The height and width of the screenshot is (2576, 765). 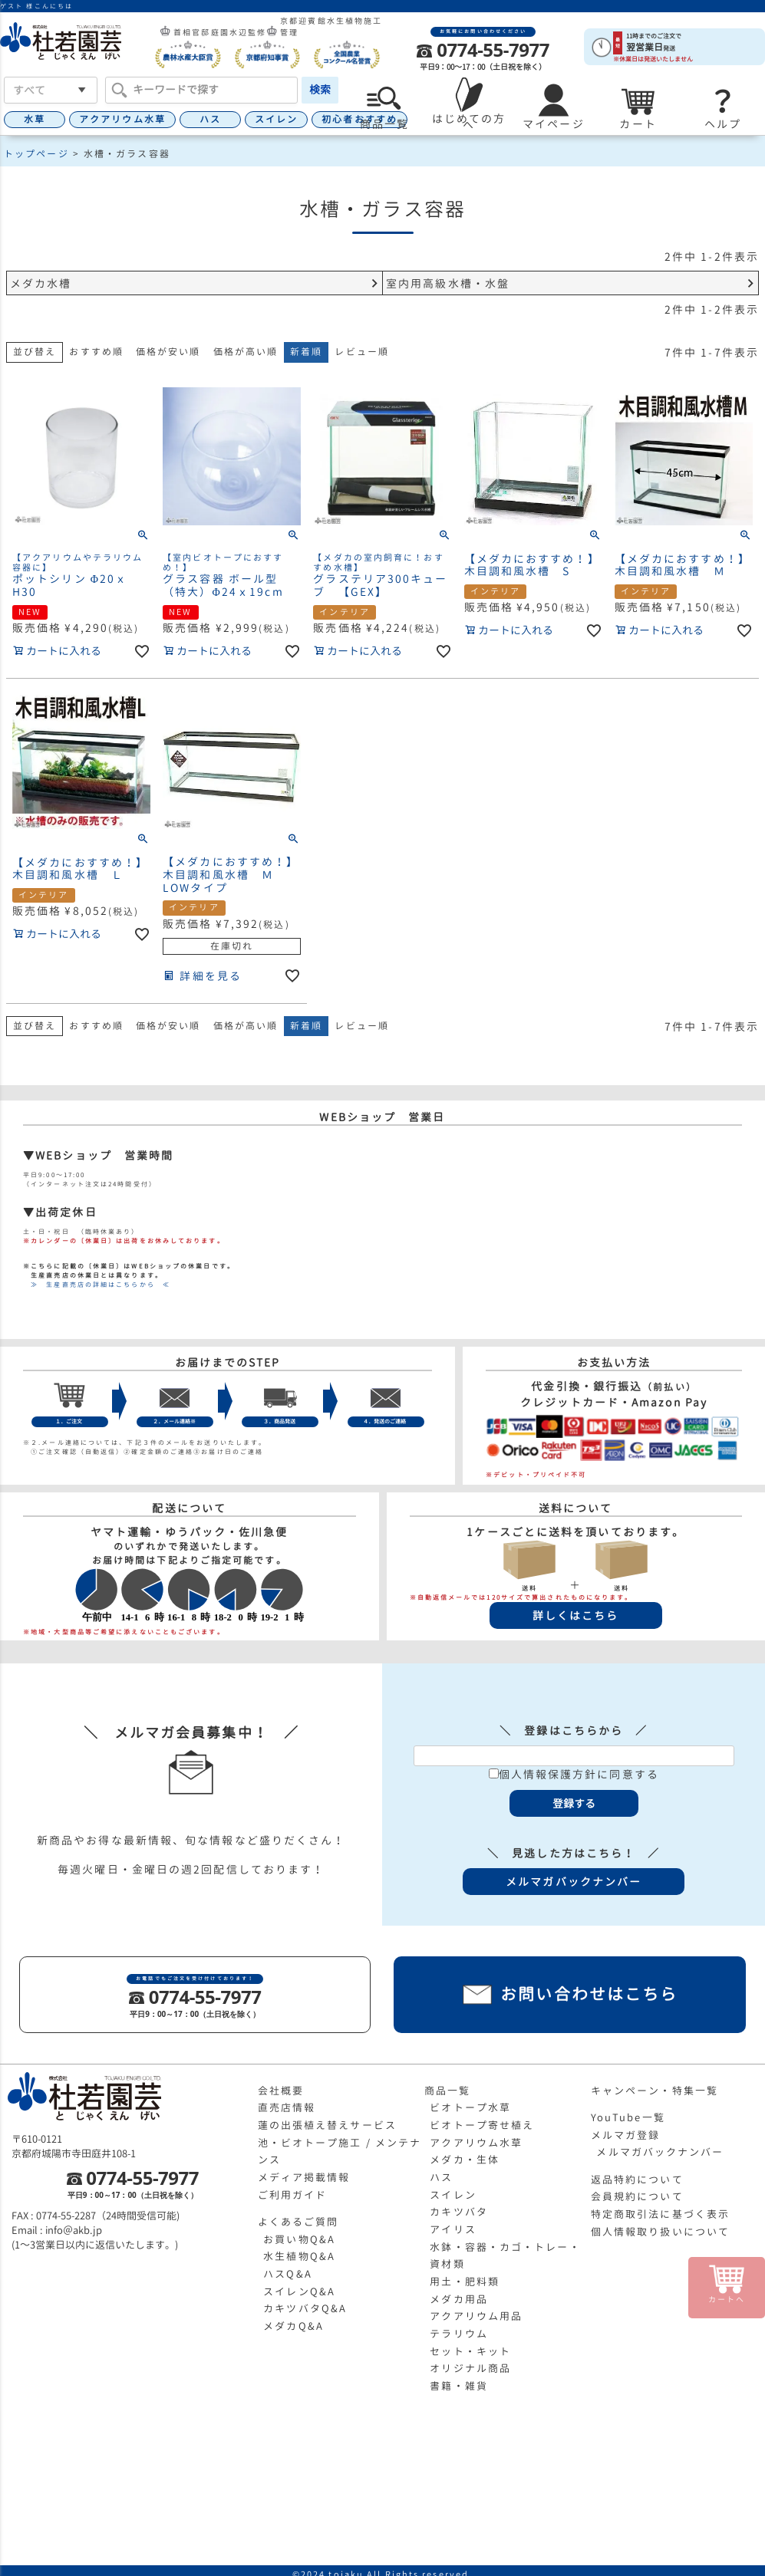 I want to click on 用土・肥料類, so click(x=465, y=2281).